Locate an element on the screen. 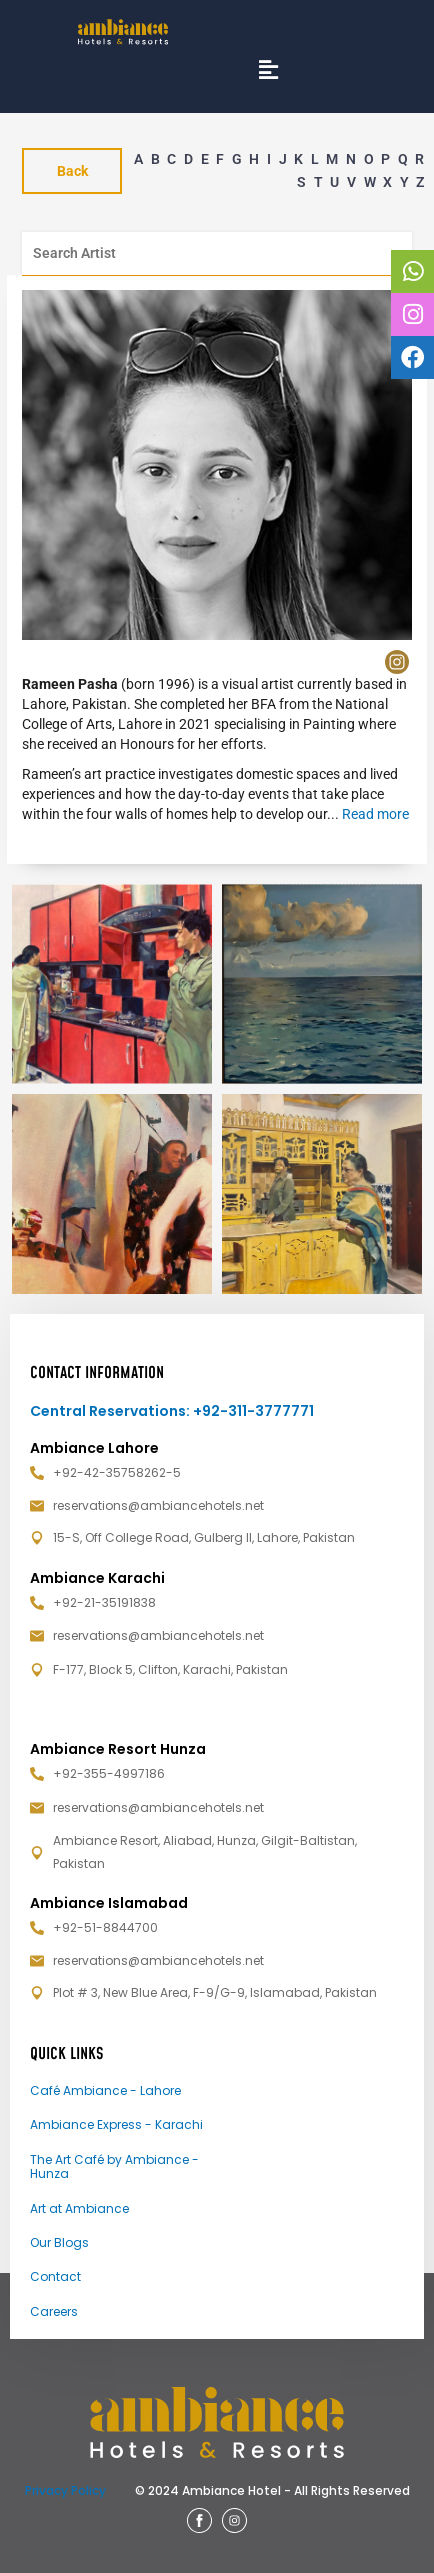 Image resolution: width=434 pixels, height=2573 pixels. Art at Ambiance is located at coordinates (79, 2208).